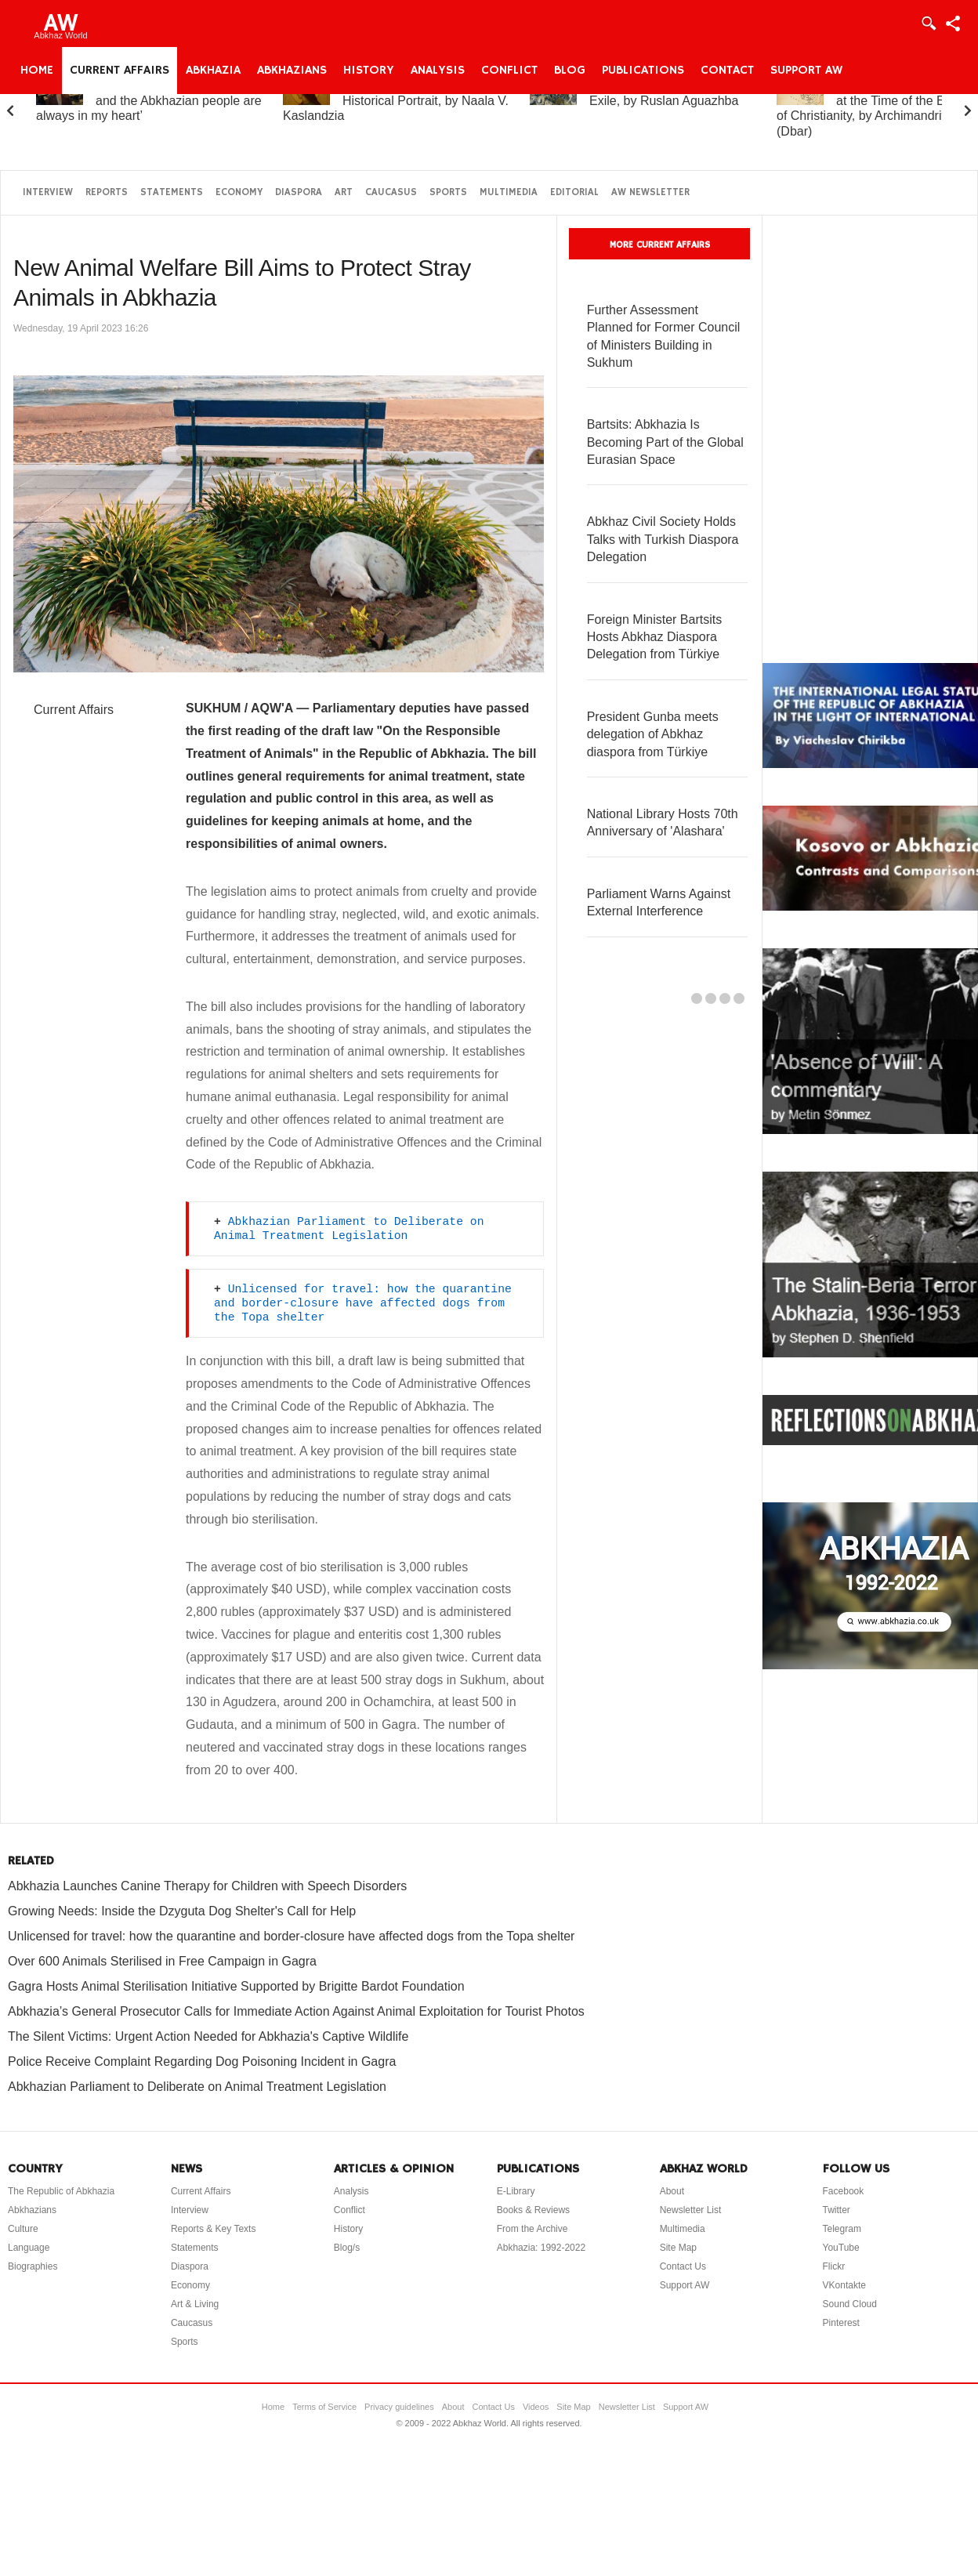  I want to click on The Republic of Abkhazia, so click(61, 2191).